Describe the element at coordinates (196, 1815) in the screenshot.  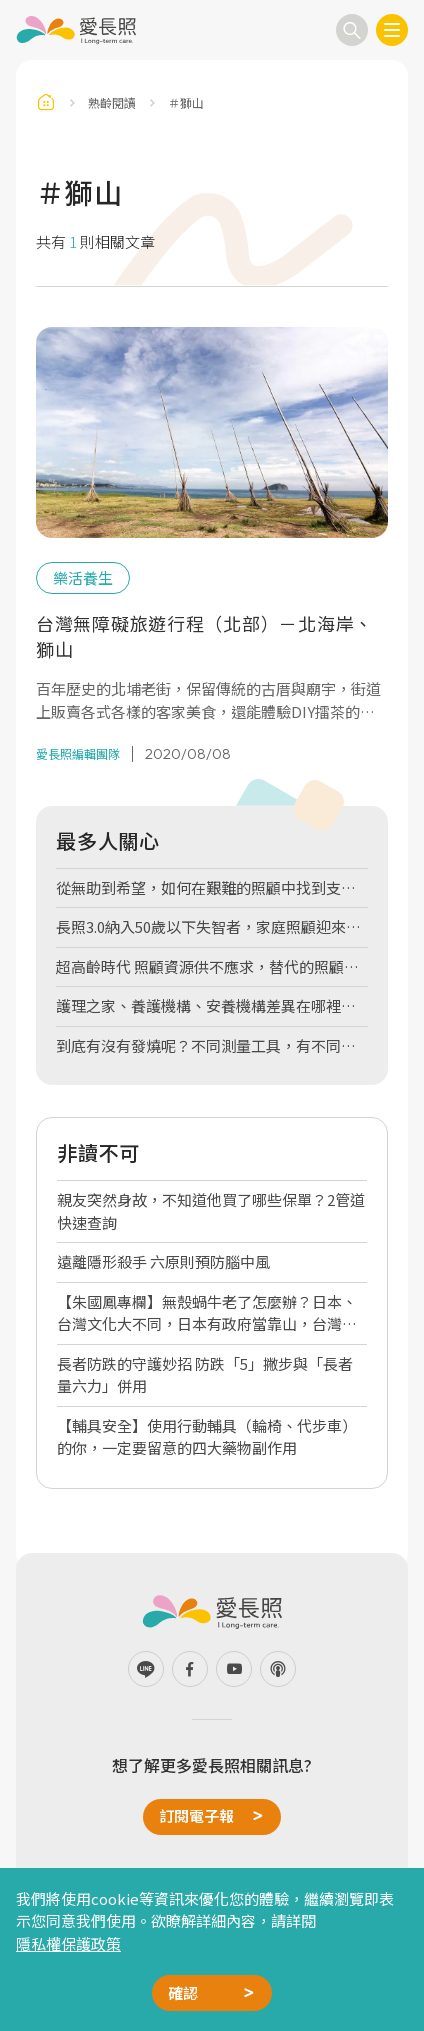
I see `訂閱電子報` at that location.